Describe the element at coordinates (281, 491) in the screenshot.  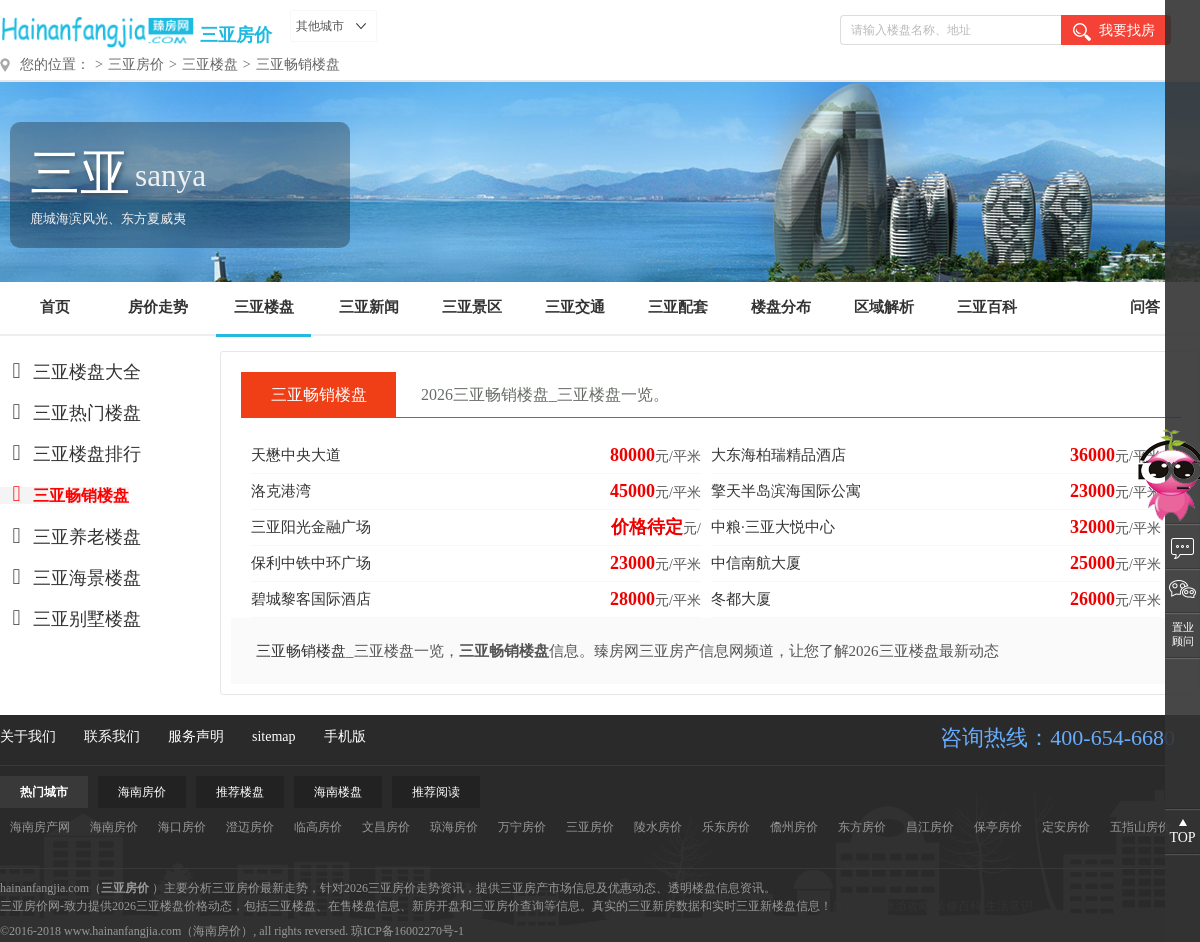
I see `洛克港湾` at that location.